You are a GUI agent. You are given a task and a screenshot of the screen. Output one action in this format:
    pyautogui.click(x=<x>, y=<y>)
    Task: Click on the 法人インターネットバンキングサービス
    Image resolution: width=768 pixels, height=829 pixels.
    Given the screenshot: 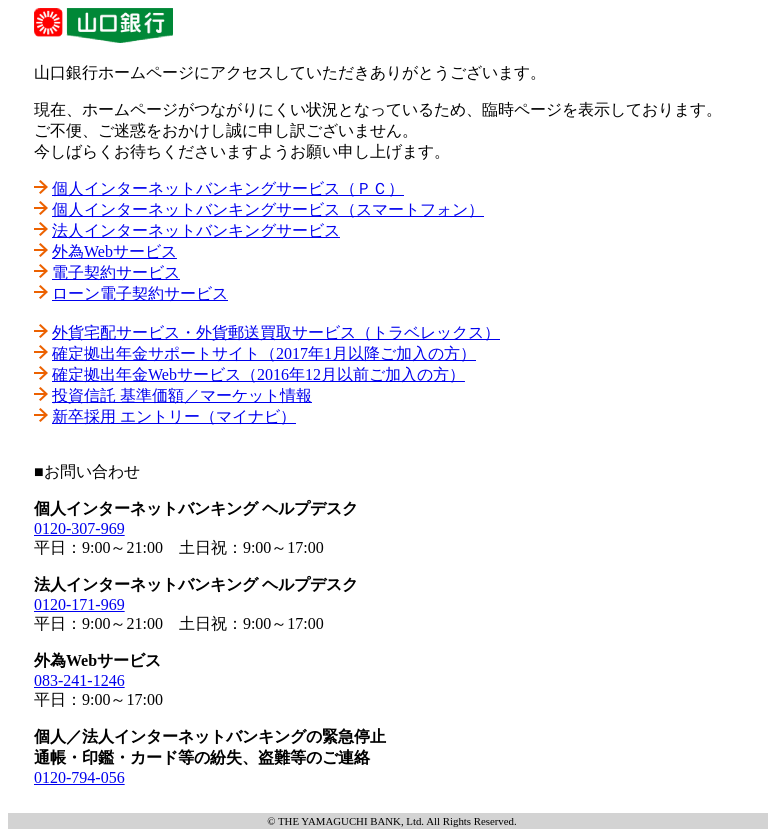 What is the action you would take?
    pyautogui.click(x=196, y=230)
    